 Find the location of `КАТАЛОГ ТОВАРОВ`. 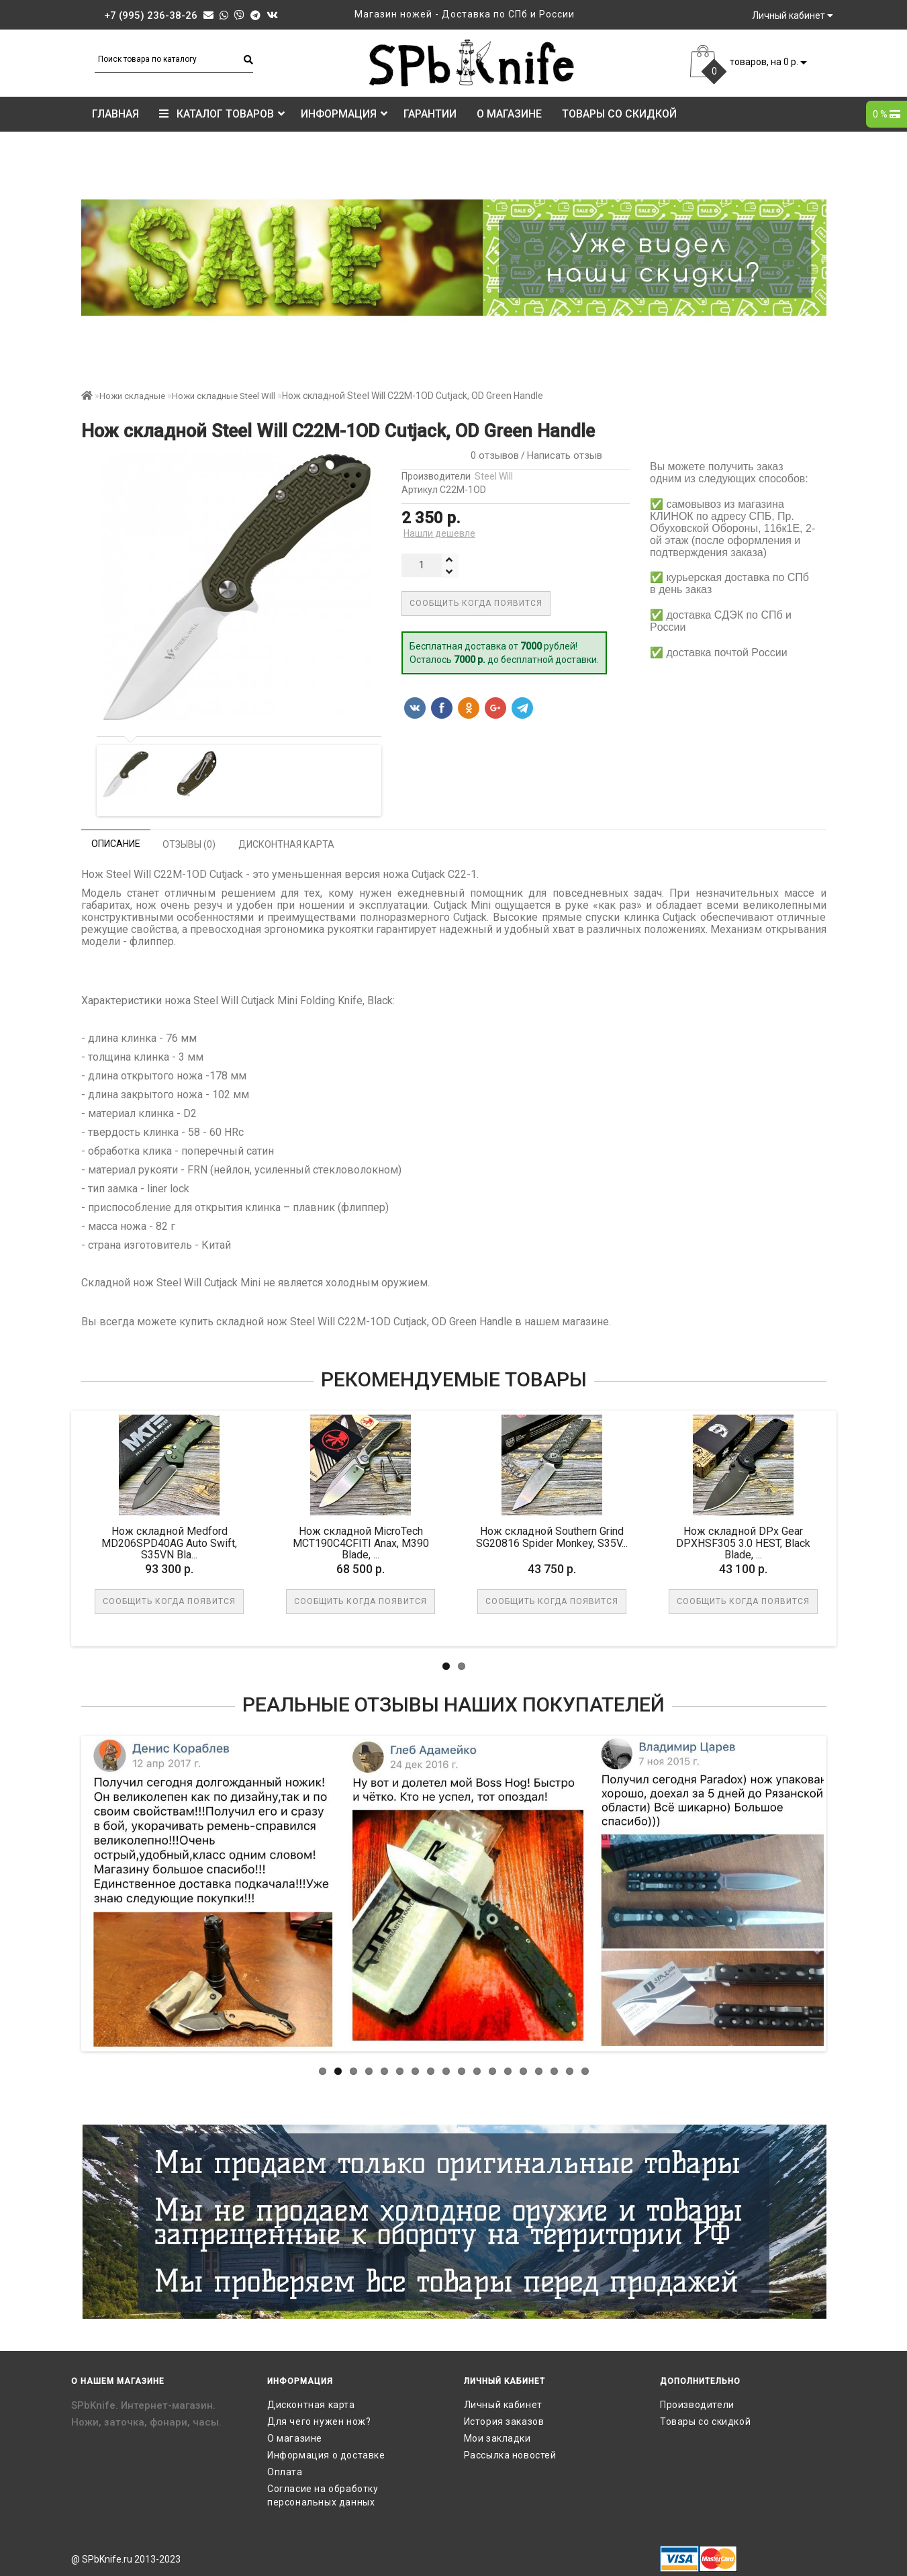

КАТАЛОГ ТОВАРОВ is located at coordinates (222, 113).